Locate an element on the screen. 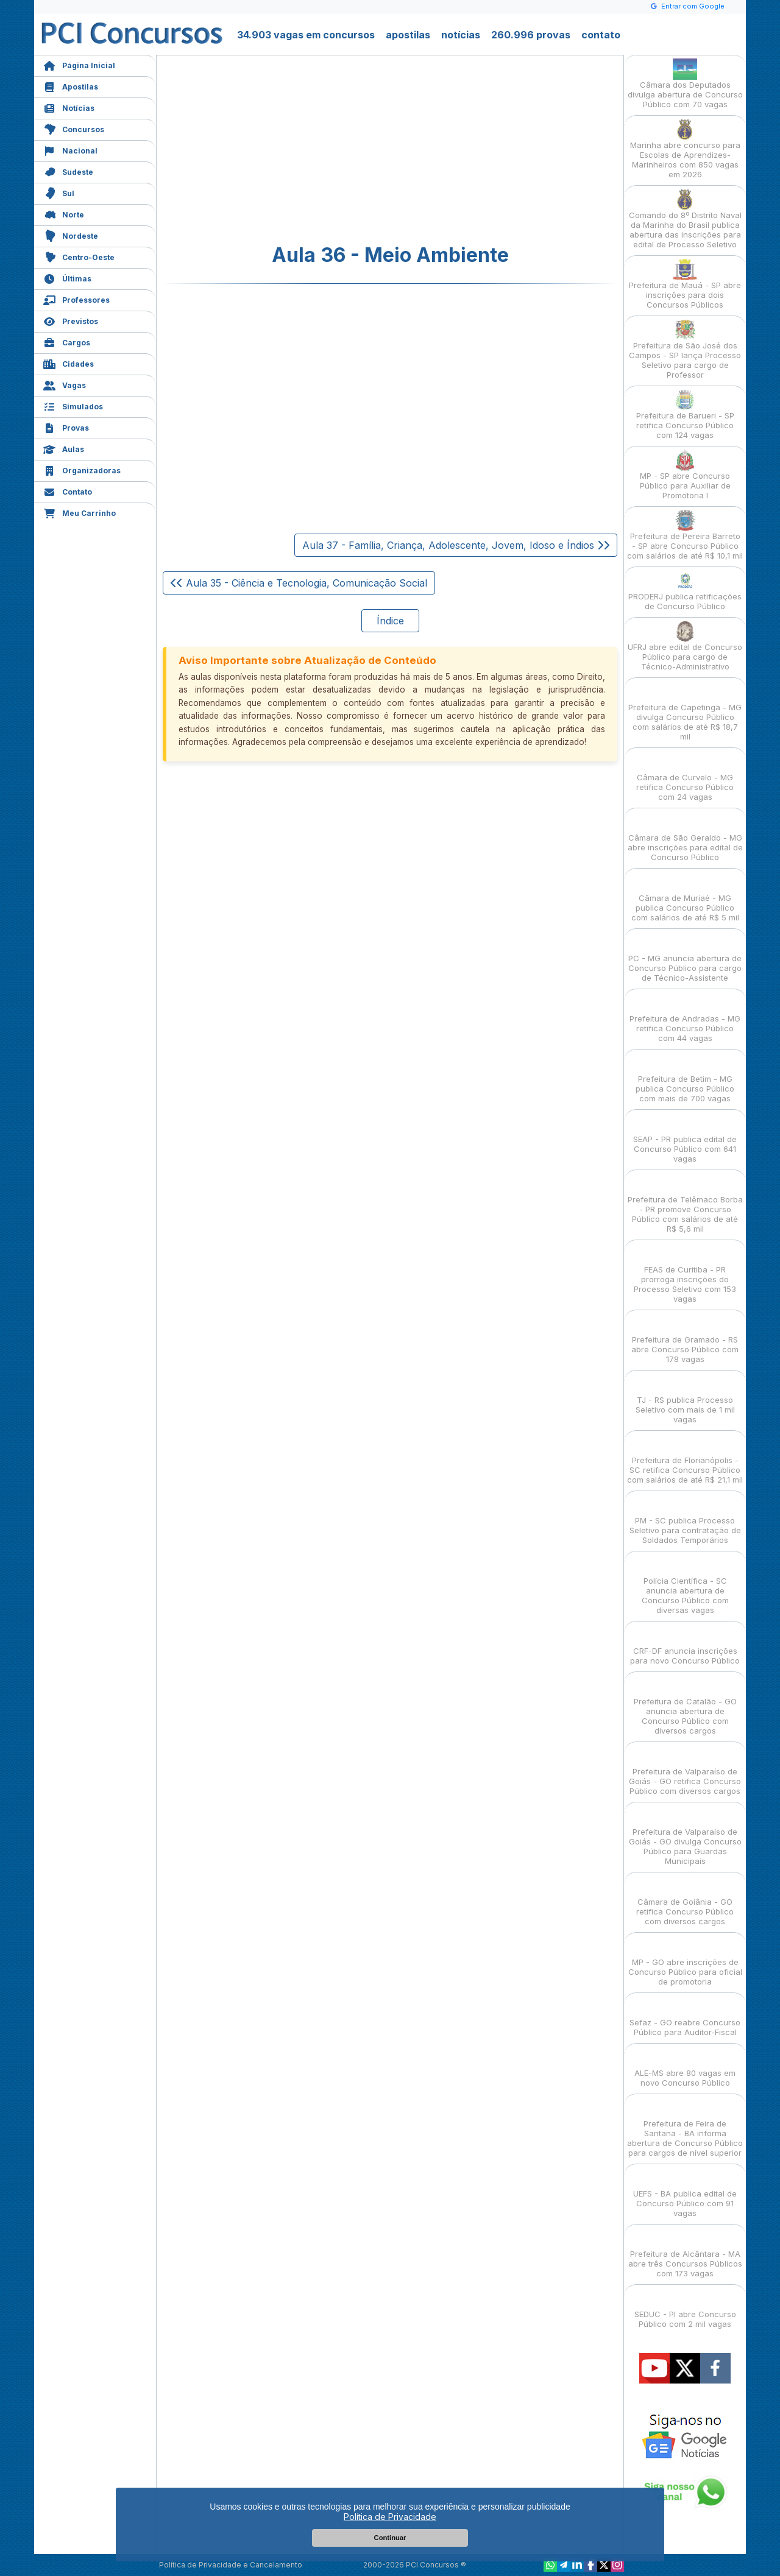 This screenshot has height=2576, width=780. Organizadoras is located at coordinates (82, 469).